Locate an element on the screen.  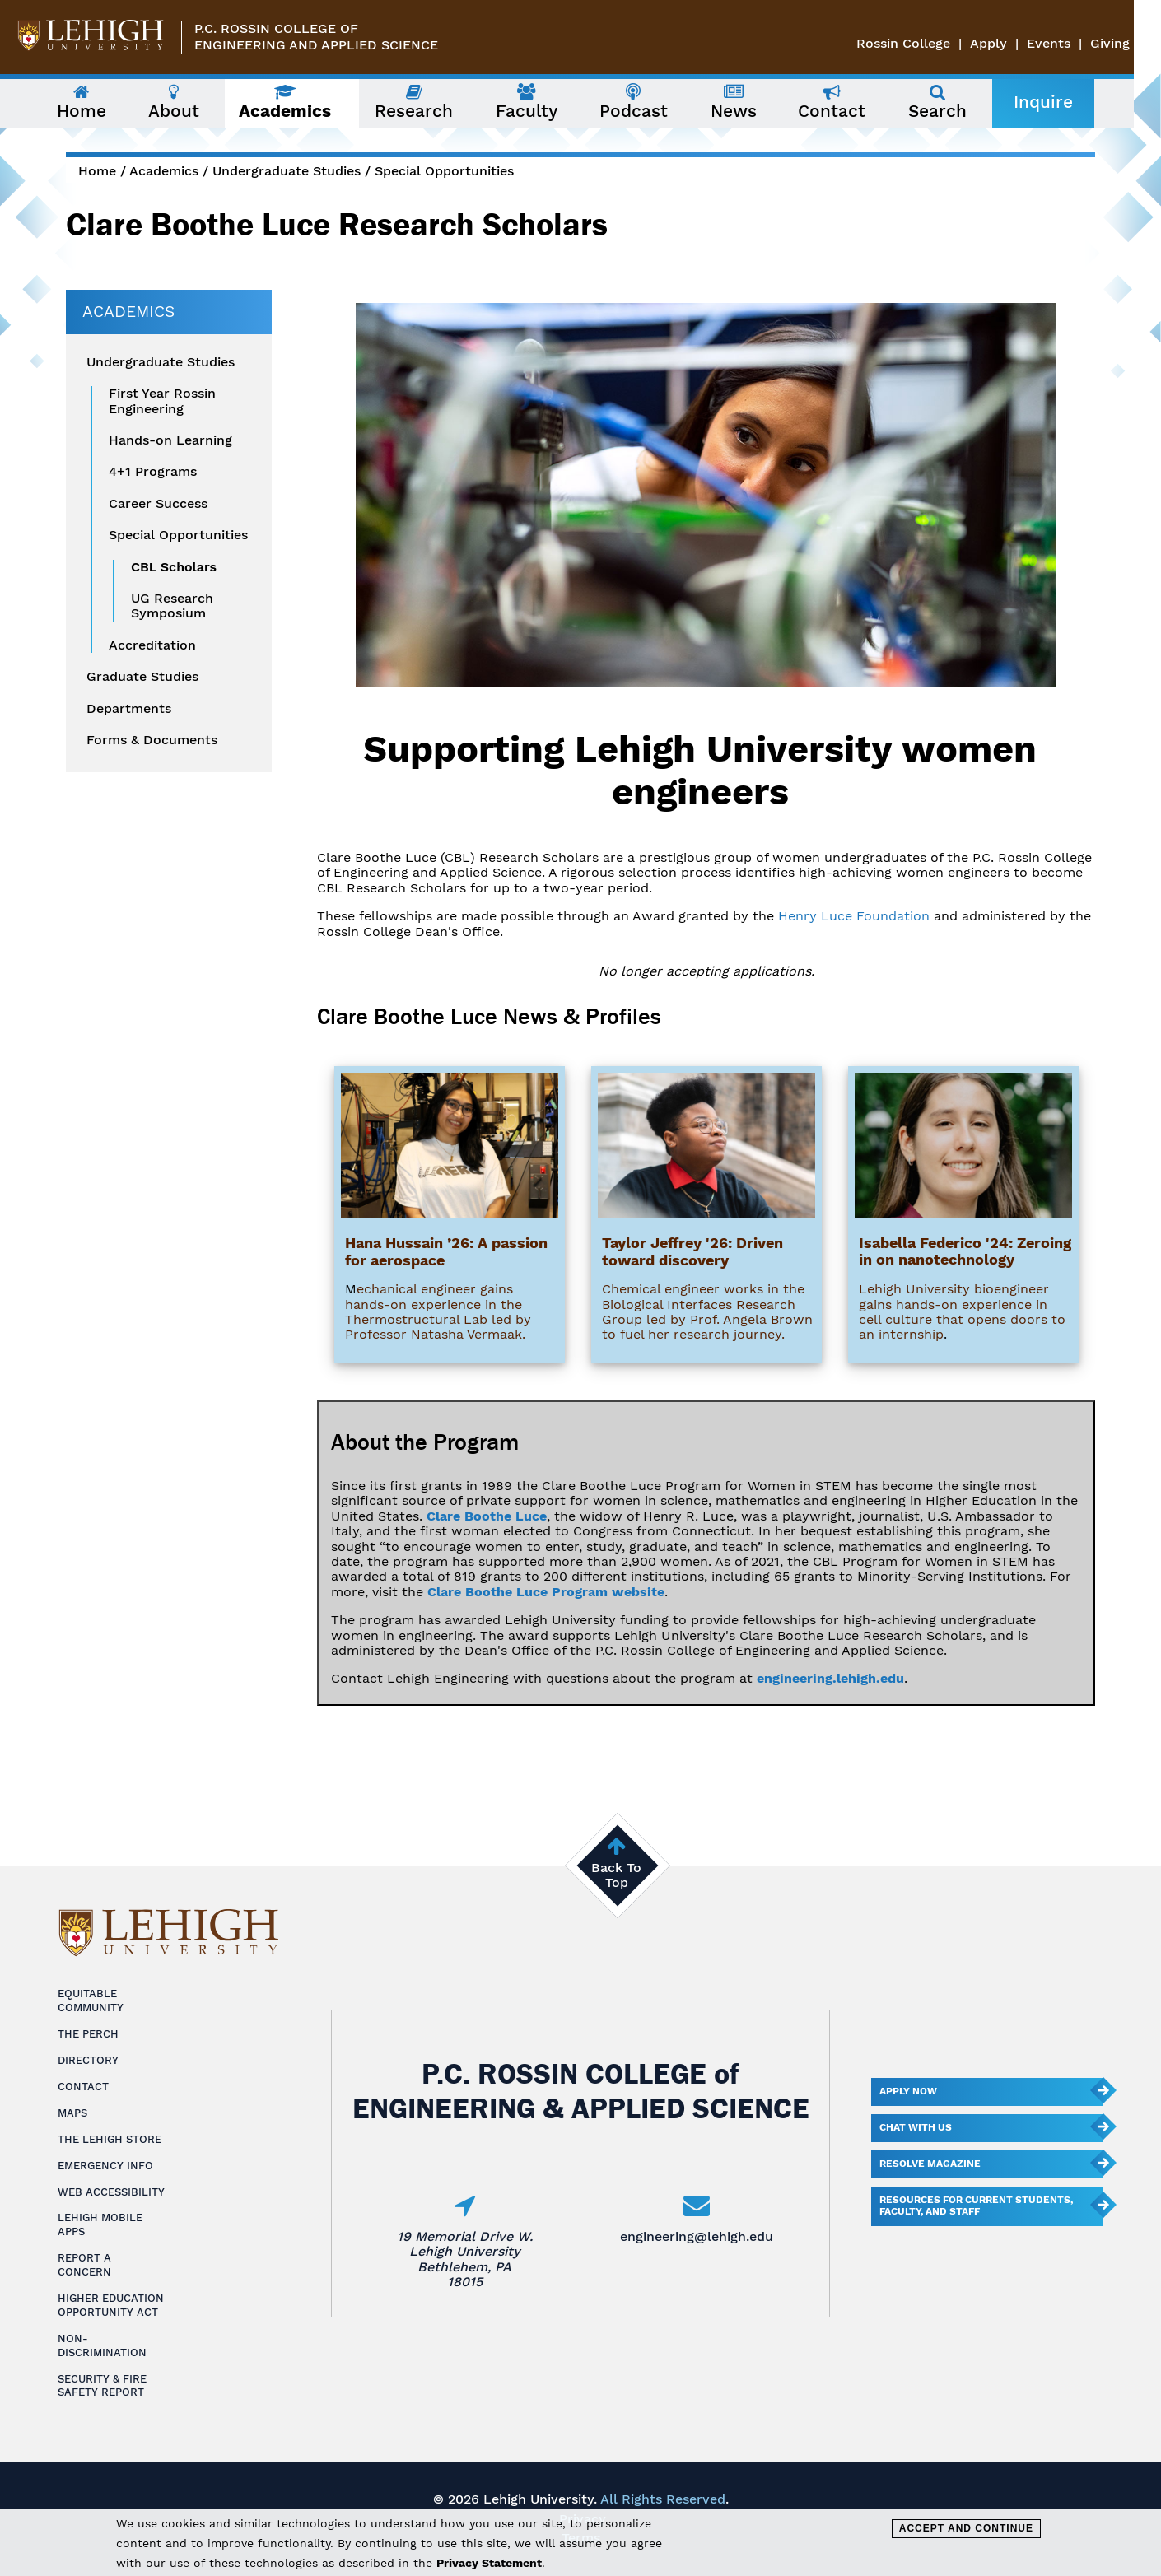
Hands-on Learning is located at coordinates (170, 440).